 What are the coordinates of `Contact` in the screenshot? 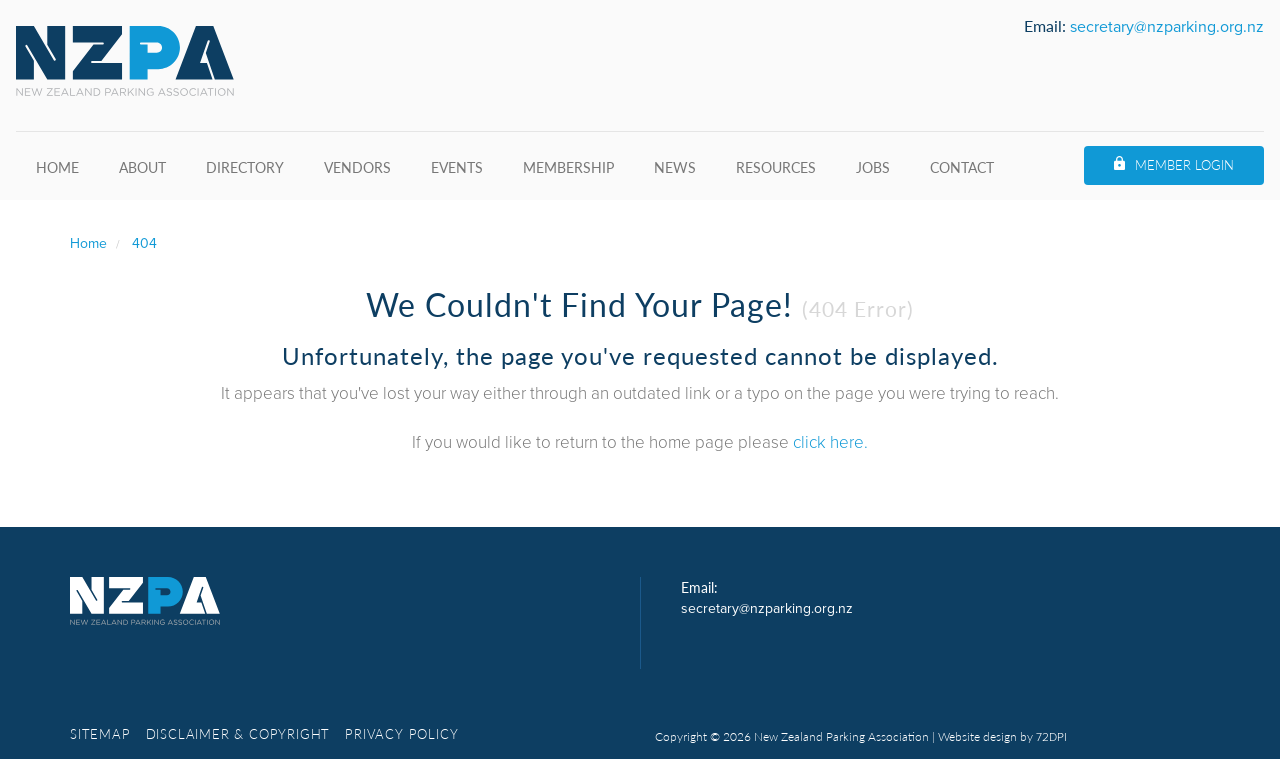 It's located at (962, 167).